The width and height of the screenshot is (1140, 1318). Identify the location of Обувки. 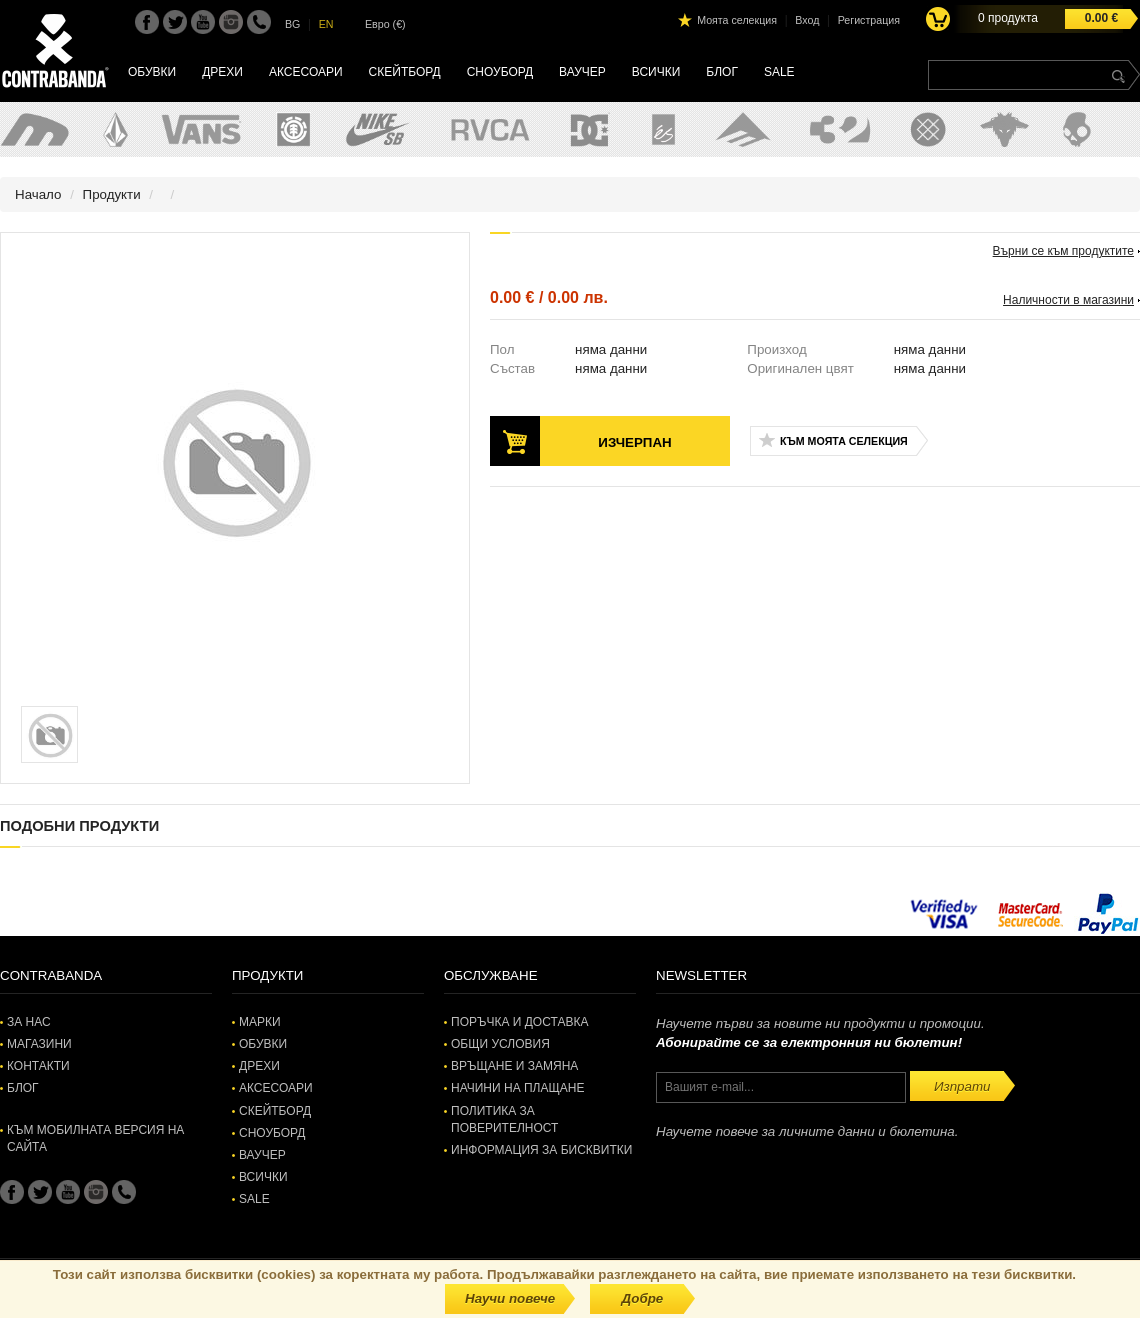
(152, 72).